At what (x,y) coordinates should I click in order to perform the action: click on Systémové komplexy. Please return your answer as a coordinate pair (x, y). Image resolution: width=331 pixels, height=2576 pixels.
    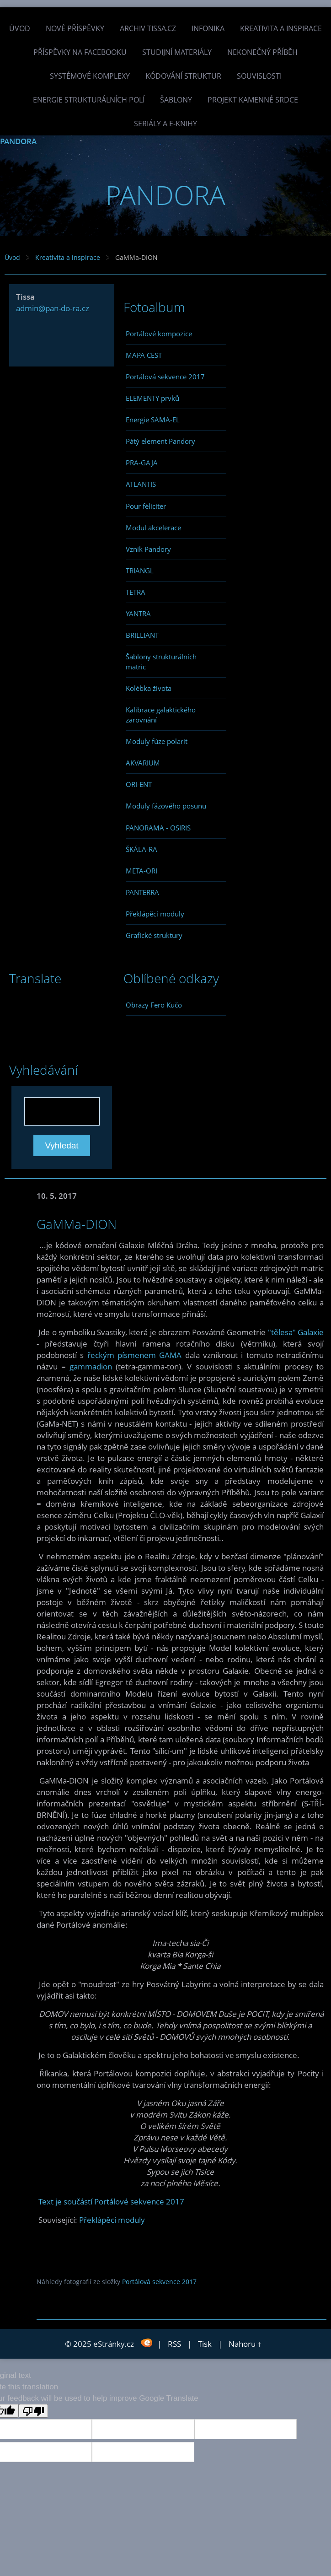
    Looking at the image, I should click on (90, 76).